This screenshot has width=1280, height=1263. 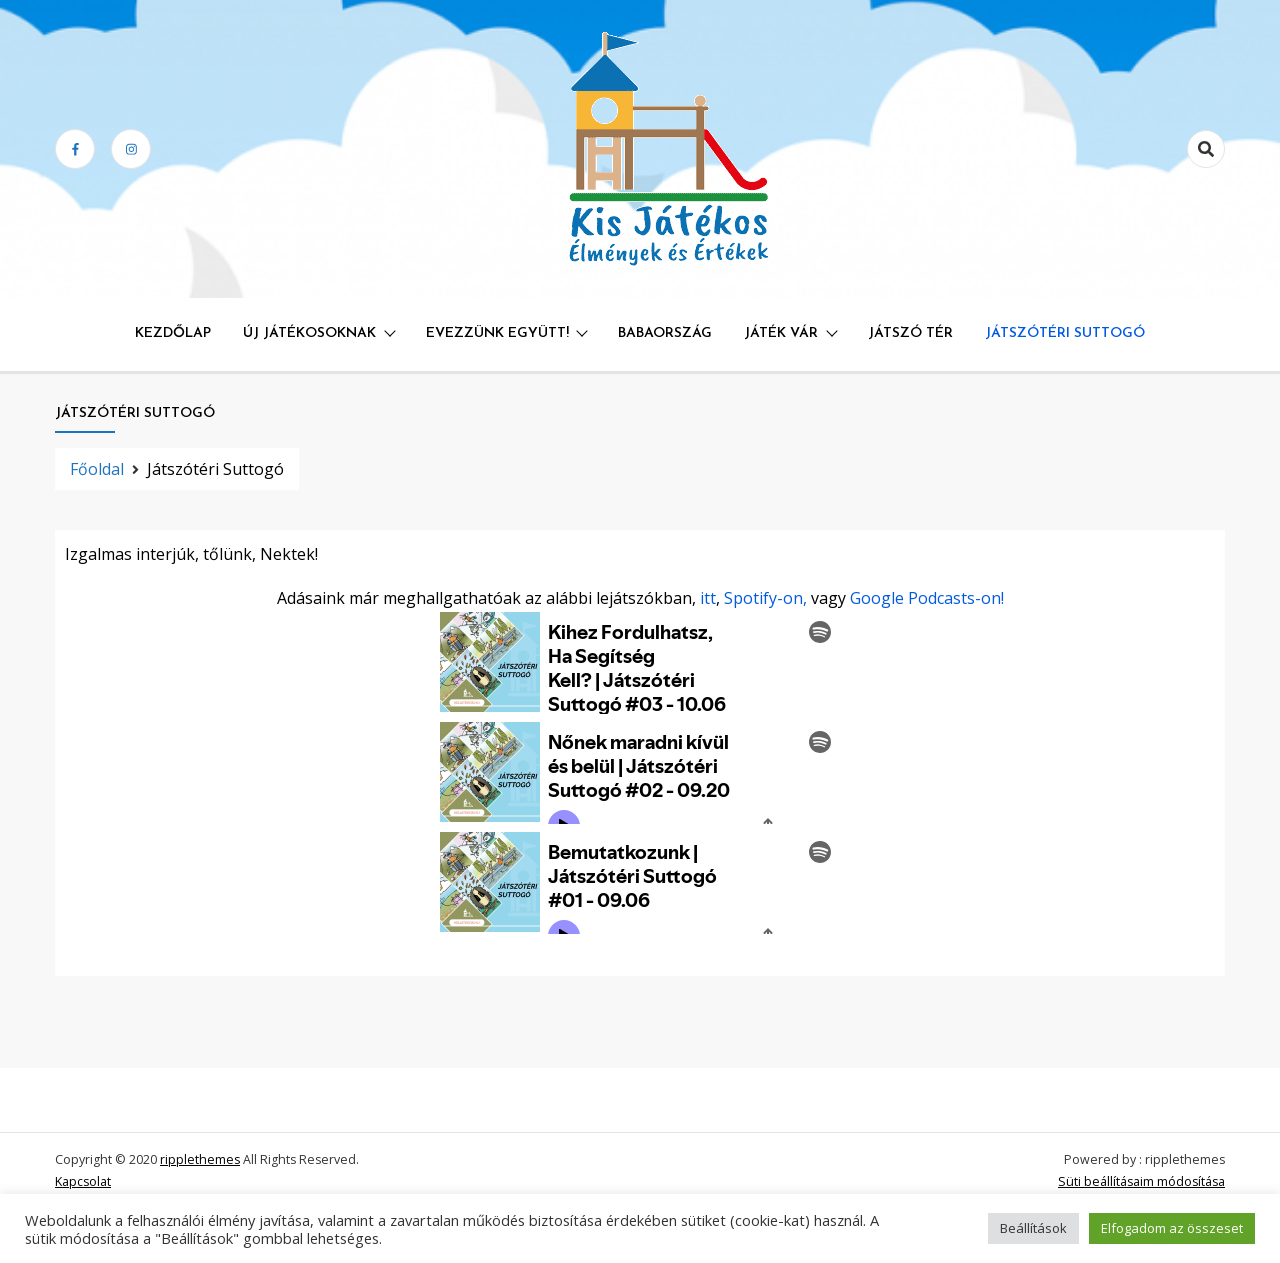 What do you see at coordinates (1065, 333) in the screenshot?
I see `Játszótéri Suttogó` at bounding box center [1065, 333].